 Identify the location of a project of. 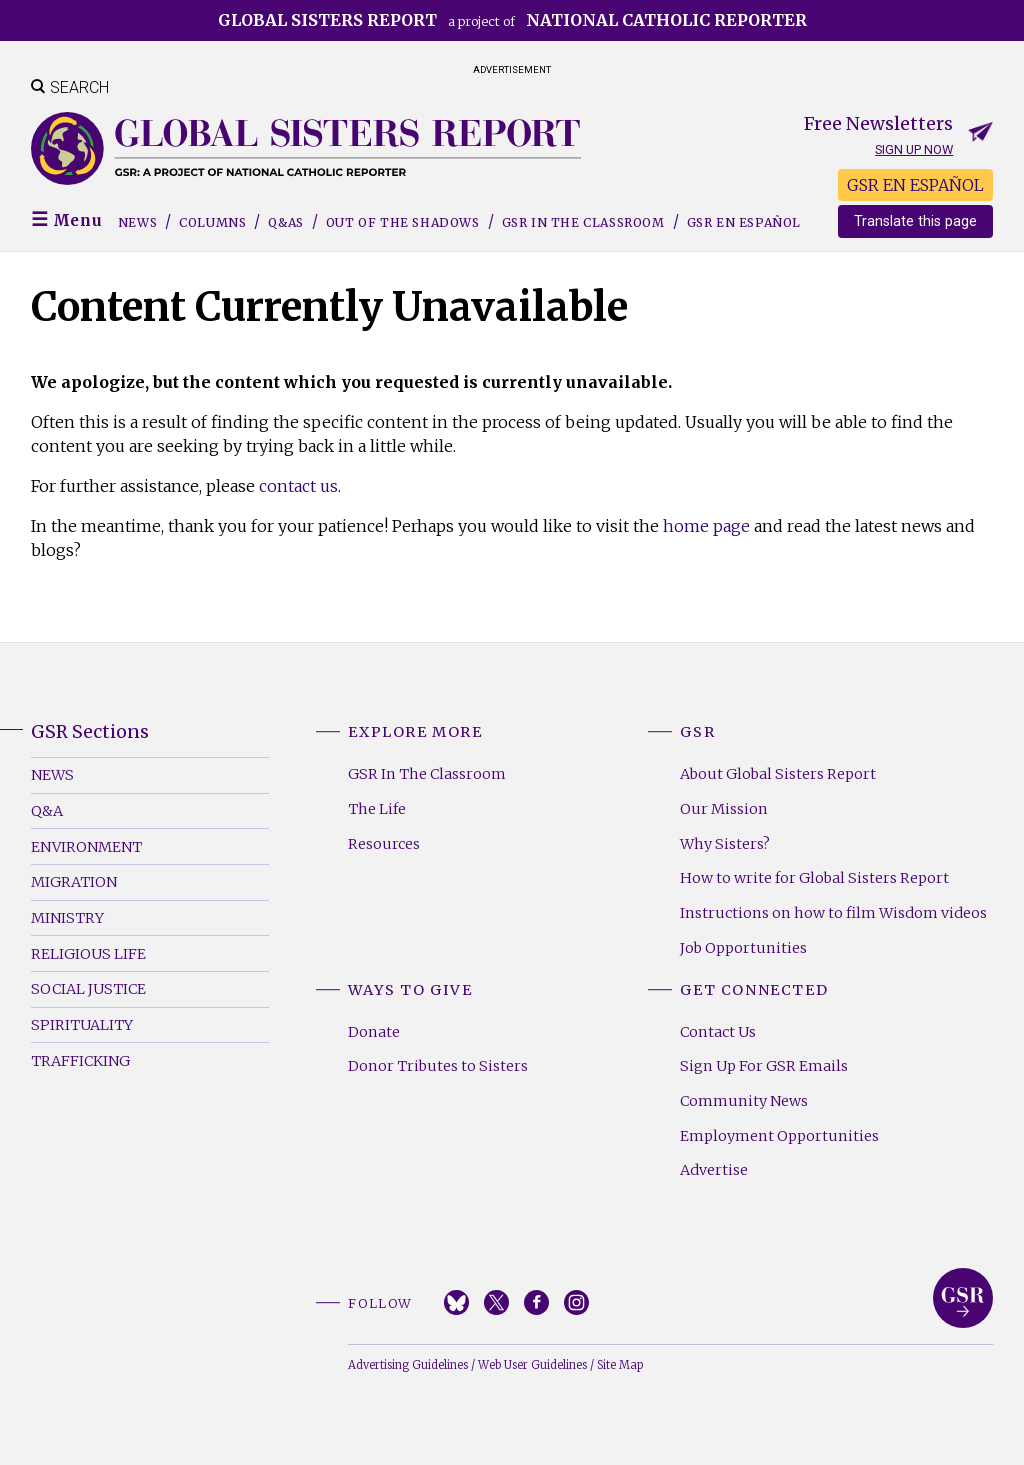
(512, 20).